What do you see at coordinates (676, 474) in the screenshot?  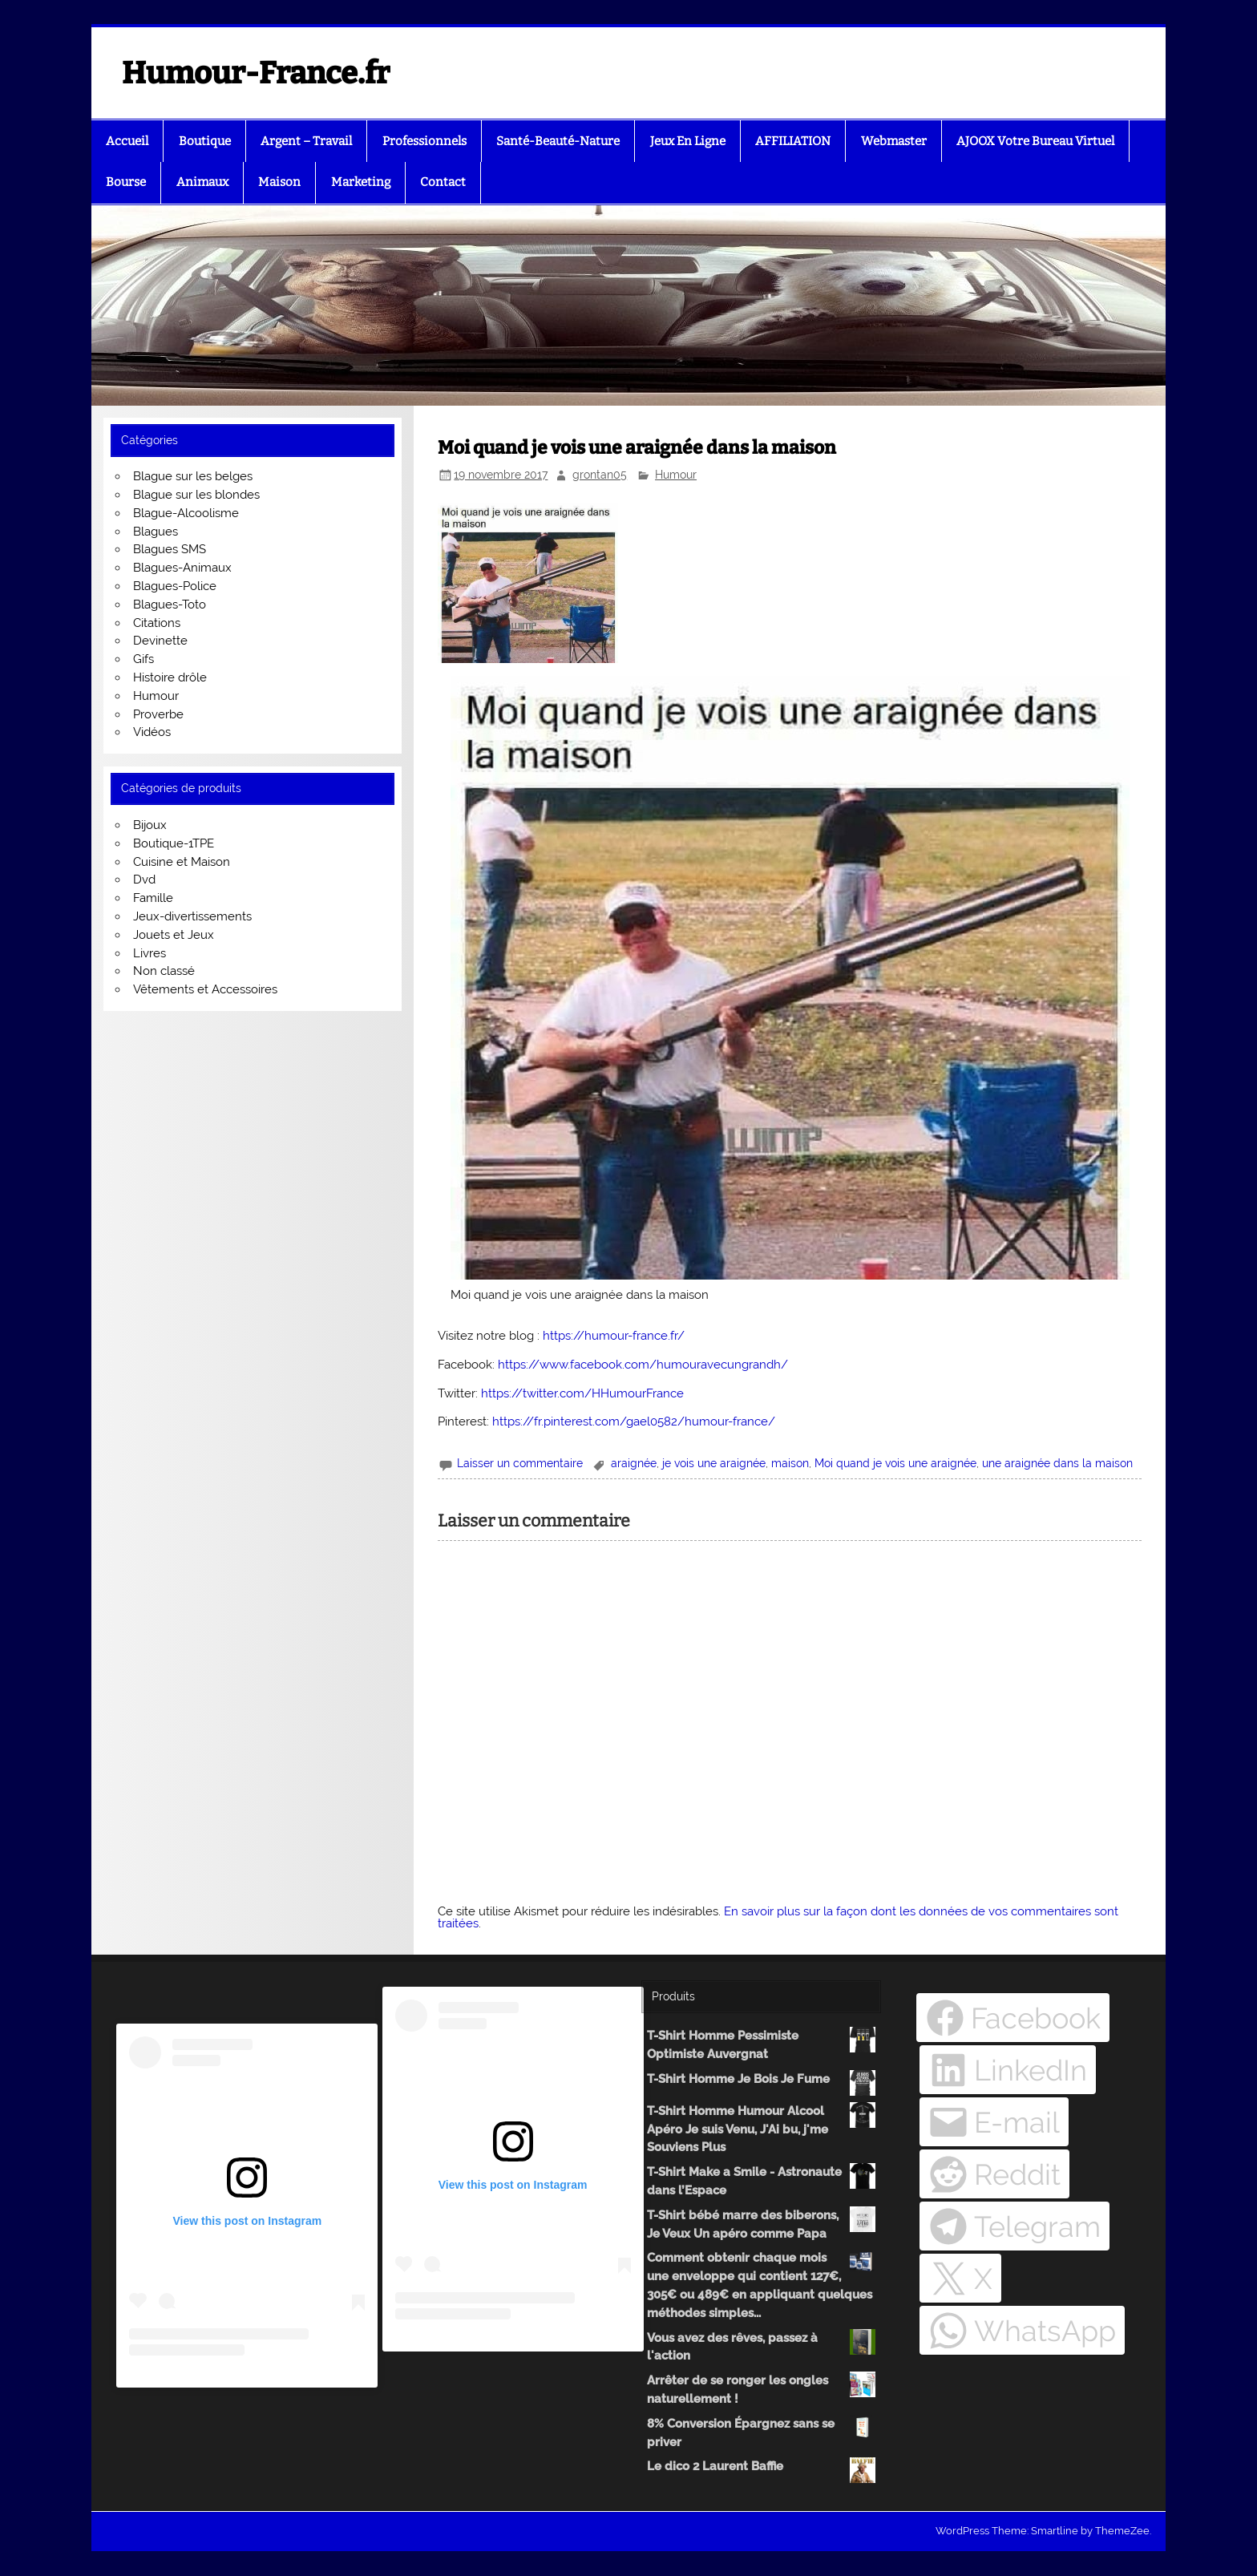 I see `Humour` at bounding box center [676, 474].